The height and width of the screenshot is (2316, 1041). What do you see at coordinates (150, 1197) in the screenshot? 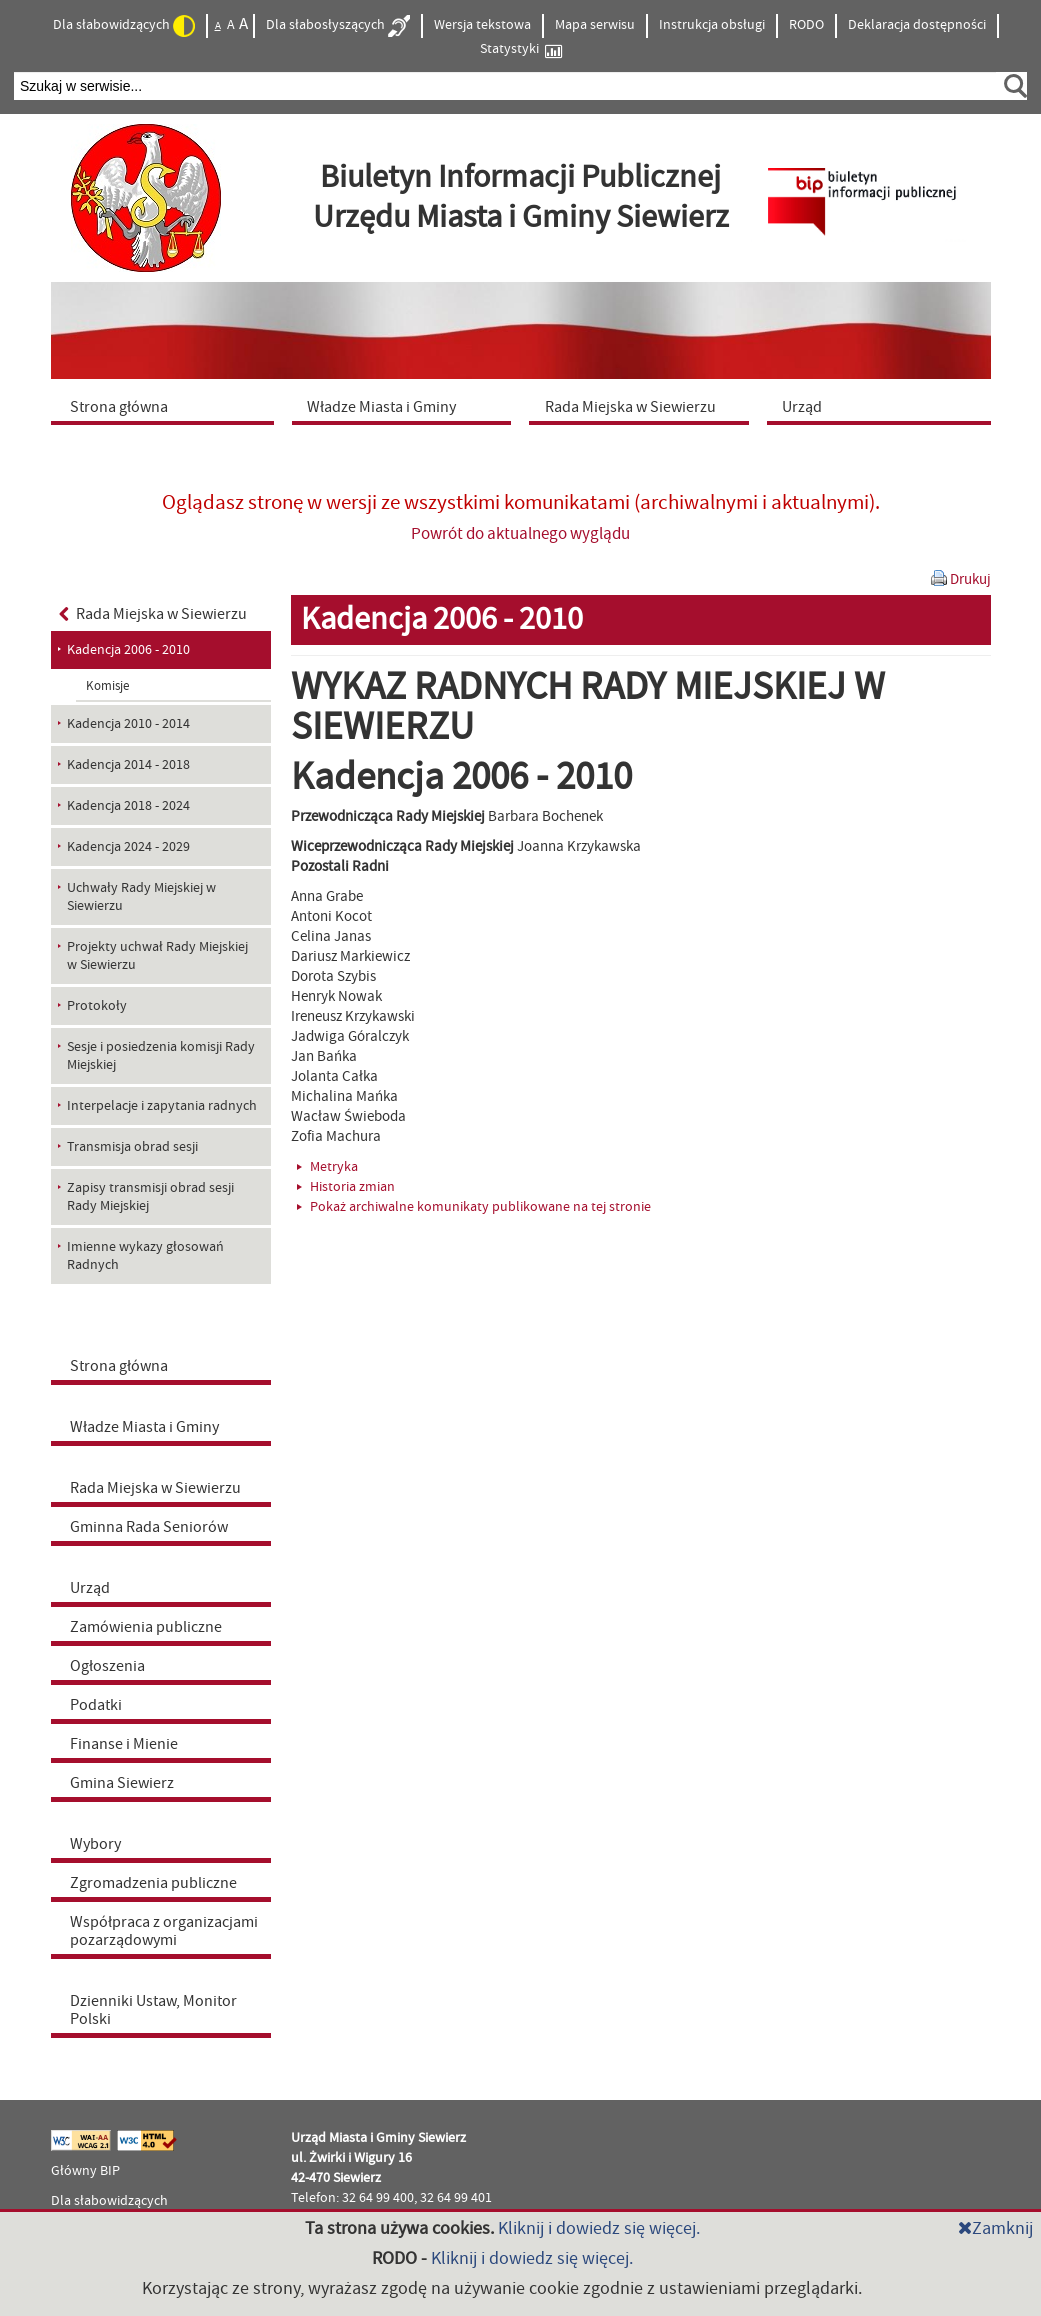
I see `Zapisy transmisji obrad sesji Rady Miejskiej [menuitem]` at bounding box center [150, 1197].